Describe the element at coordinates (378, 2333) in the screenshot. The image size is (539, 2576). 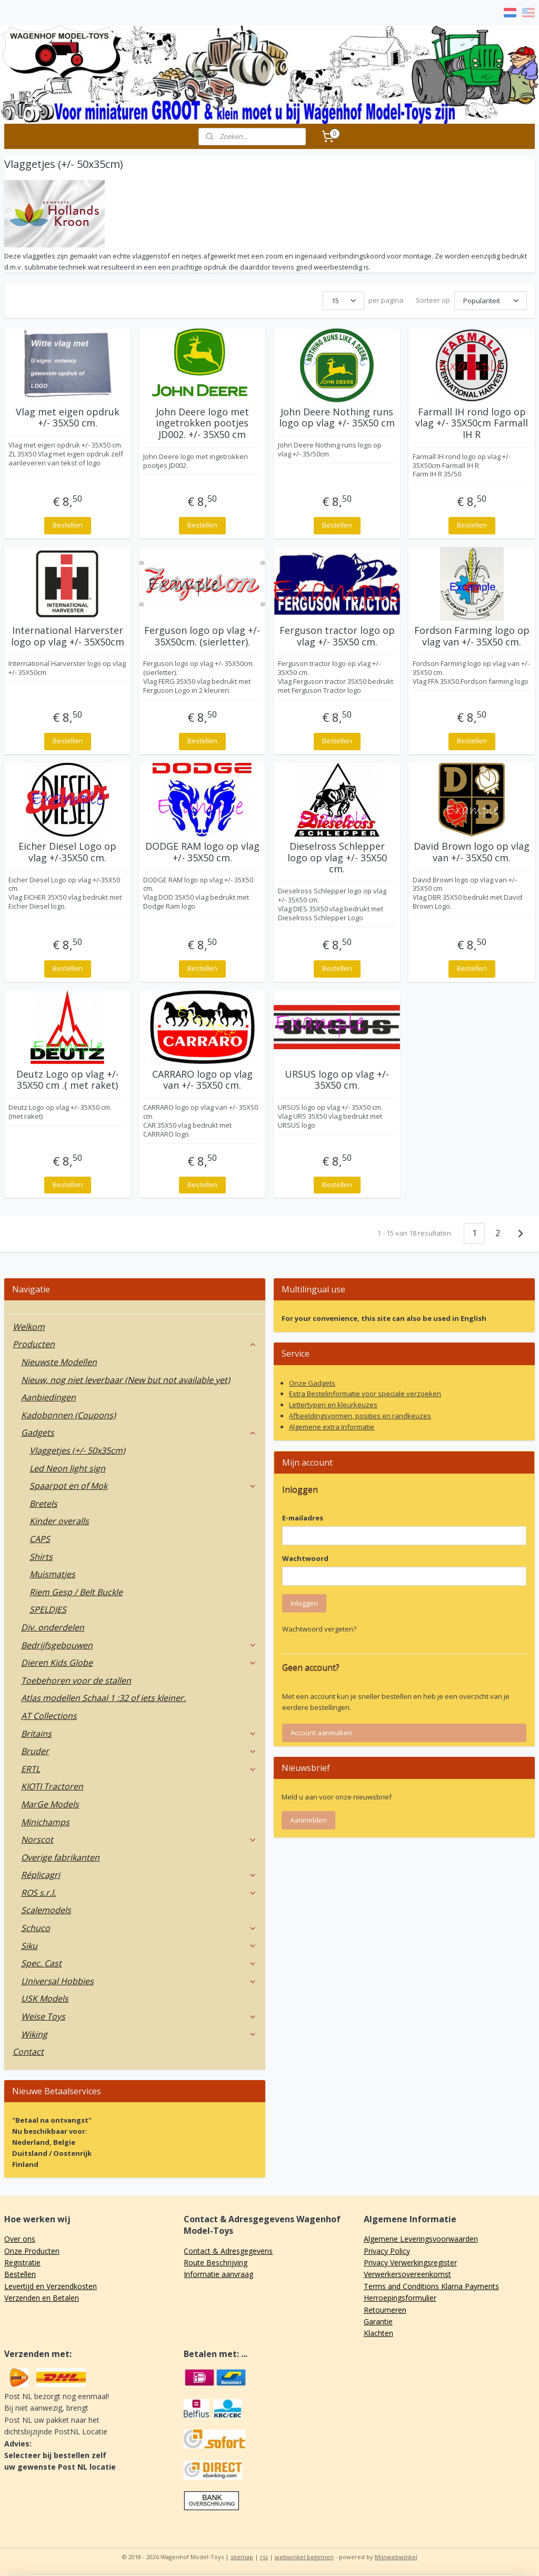
I see `Klachten` at that location.